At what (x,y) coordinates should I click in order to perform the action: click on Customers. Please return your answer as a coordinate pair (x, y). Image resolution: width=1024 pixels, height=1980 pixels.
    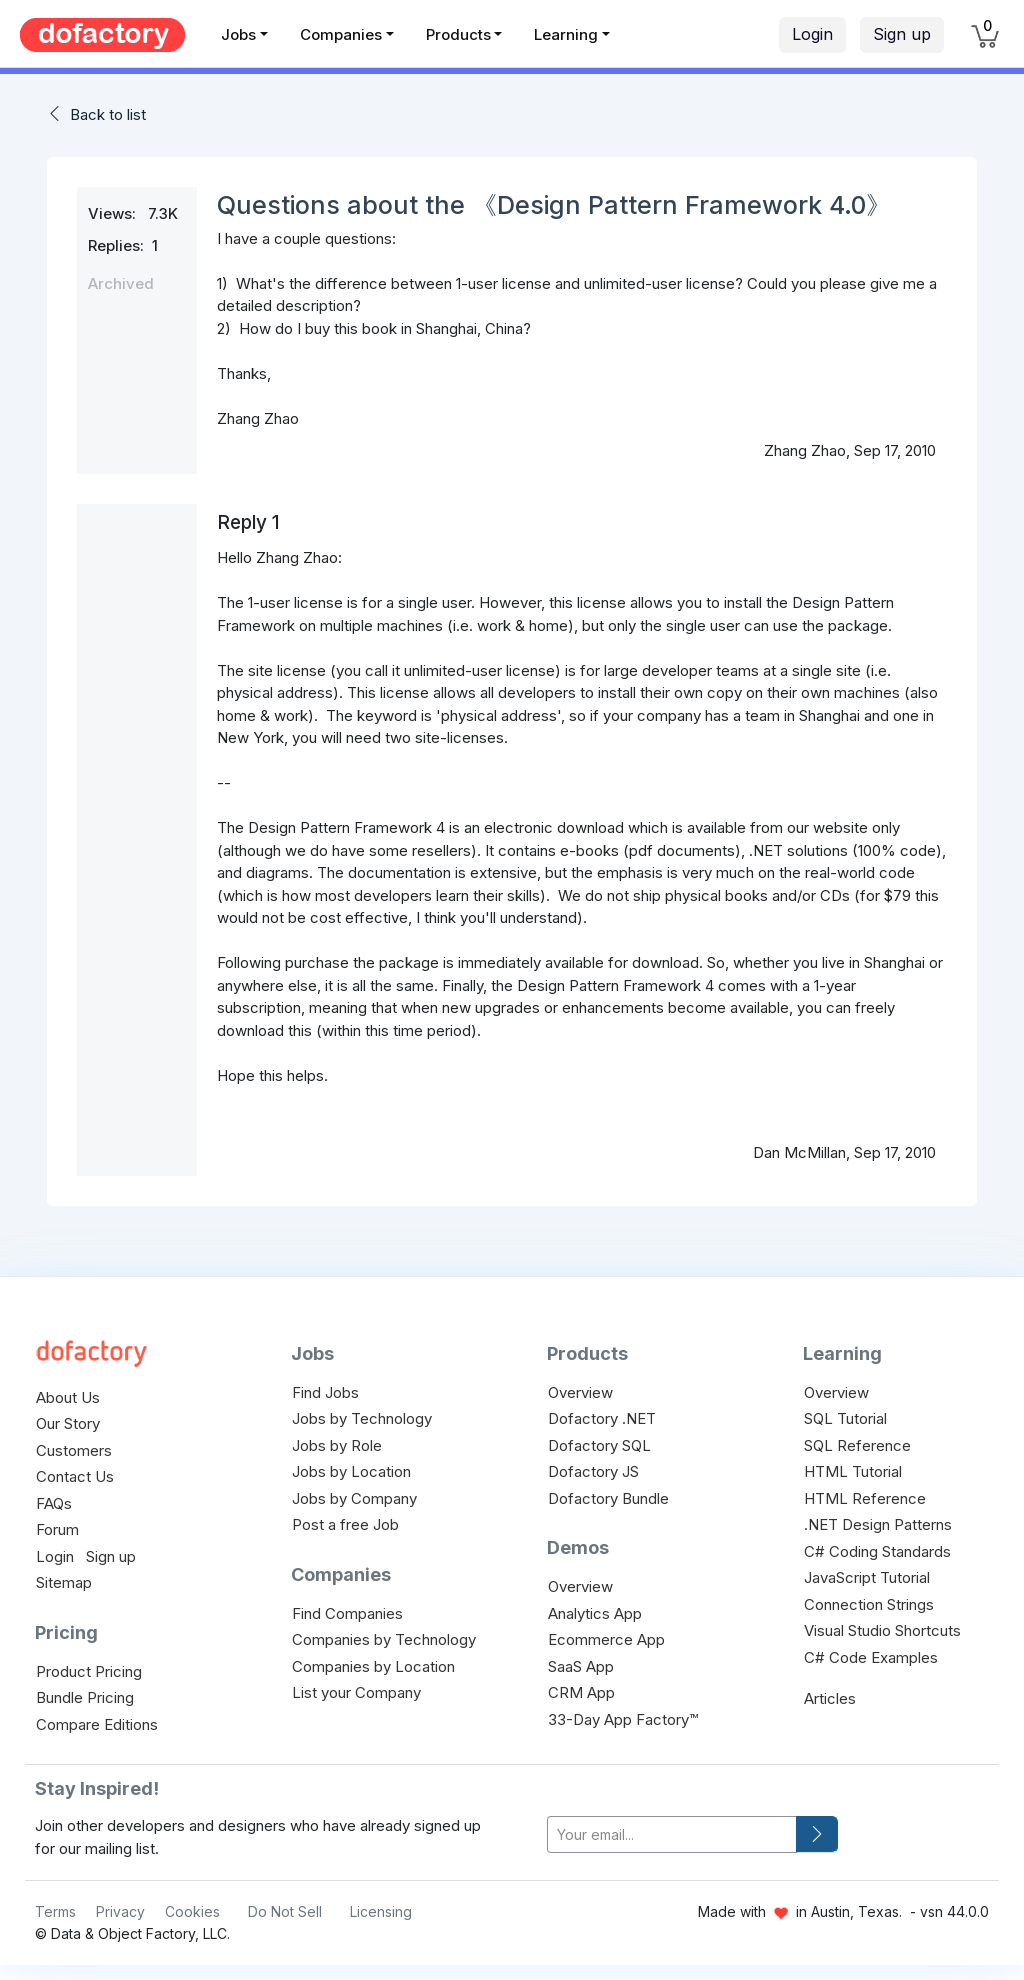
    Looking at the image, I should click on (74, 1450).